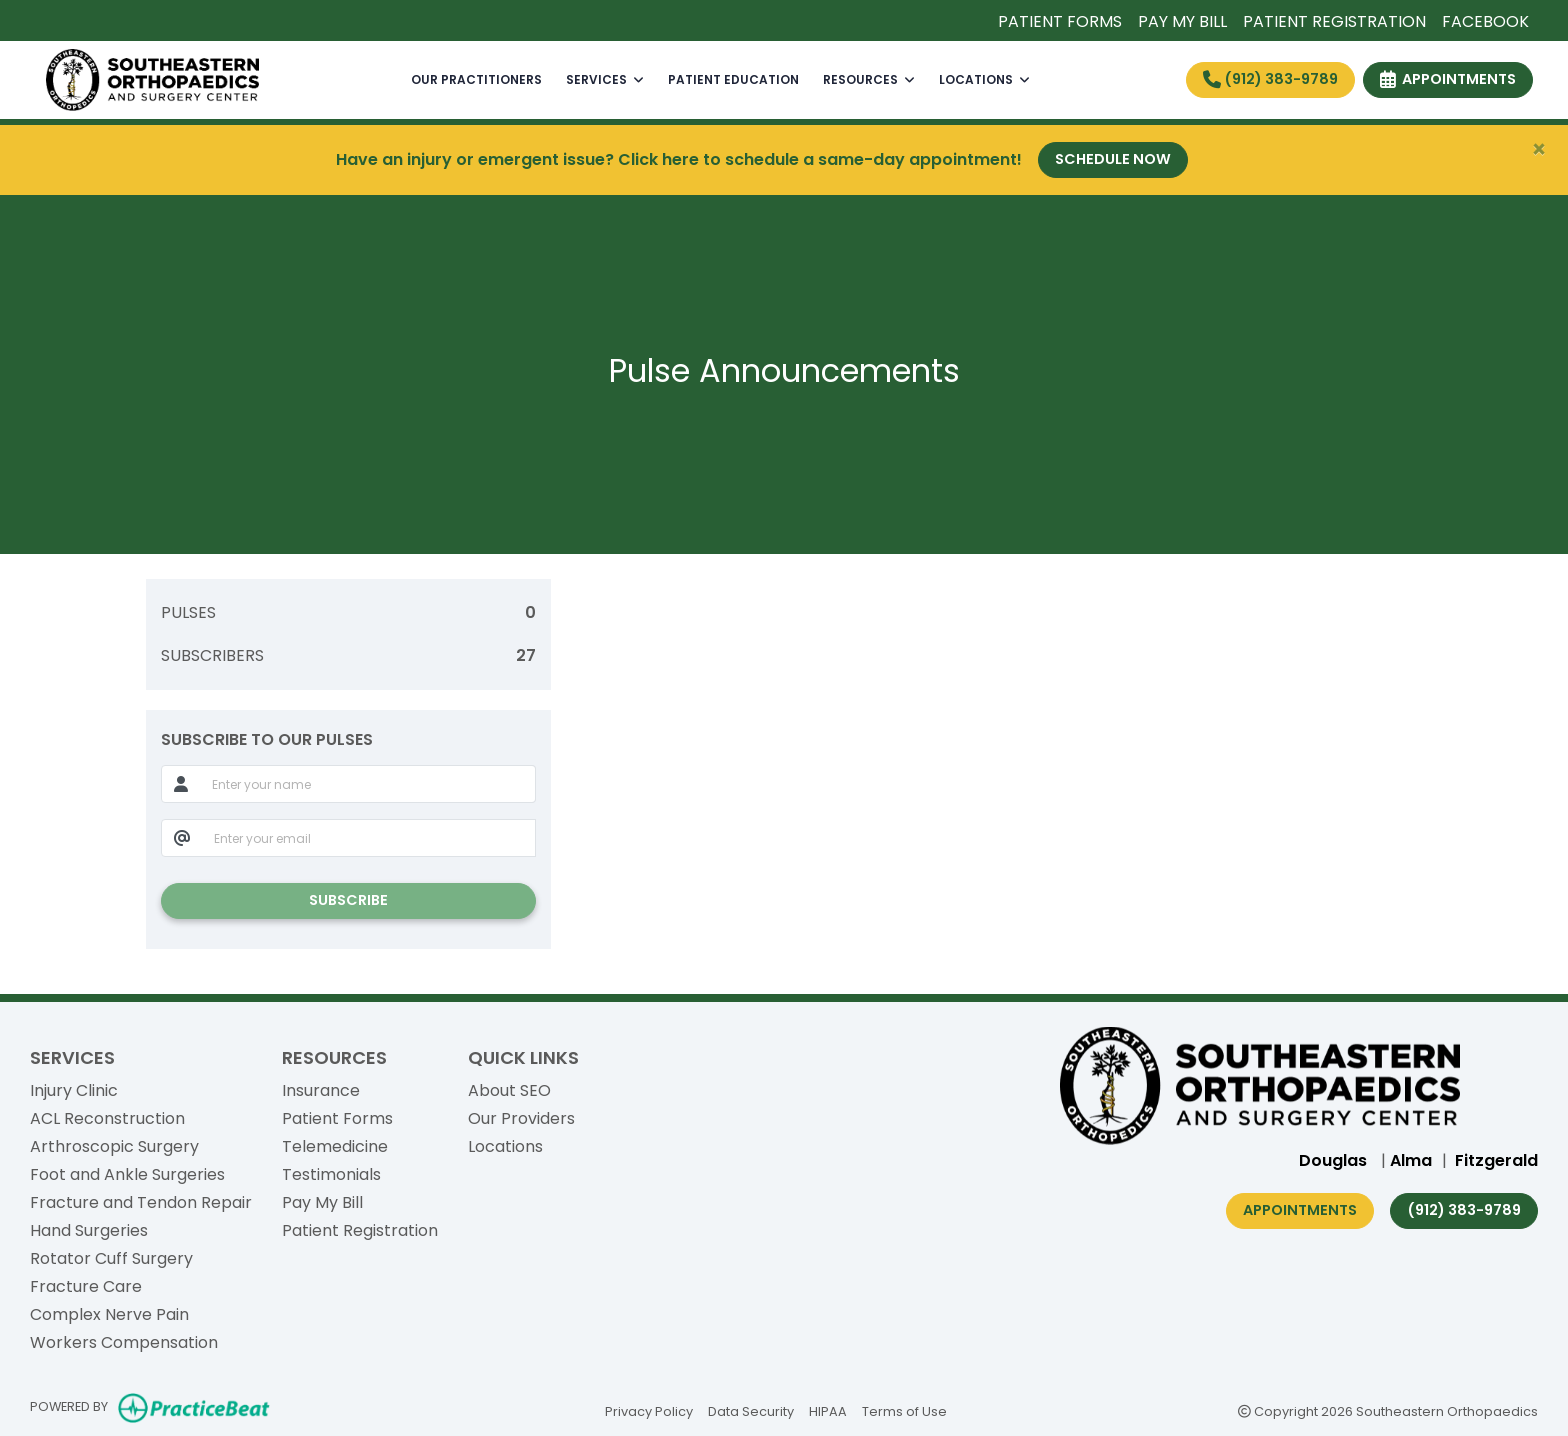  What do you see at coordinates (337, 1118) in the screenshot?
I see `Patient Forms` at bounding box center [337, 1118].